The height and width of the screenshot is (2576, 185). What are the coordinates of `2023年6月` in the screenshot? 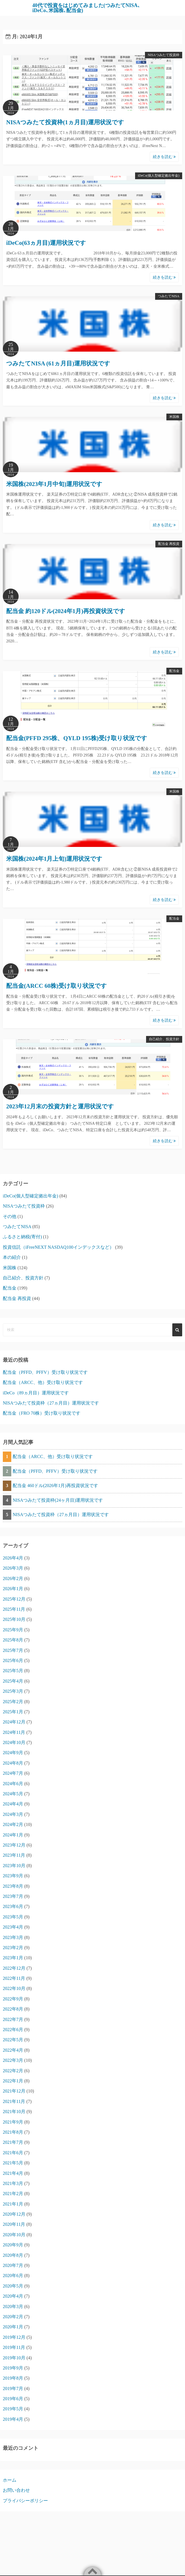 It's located at (13, 1906).